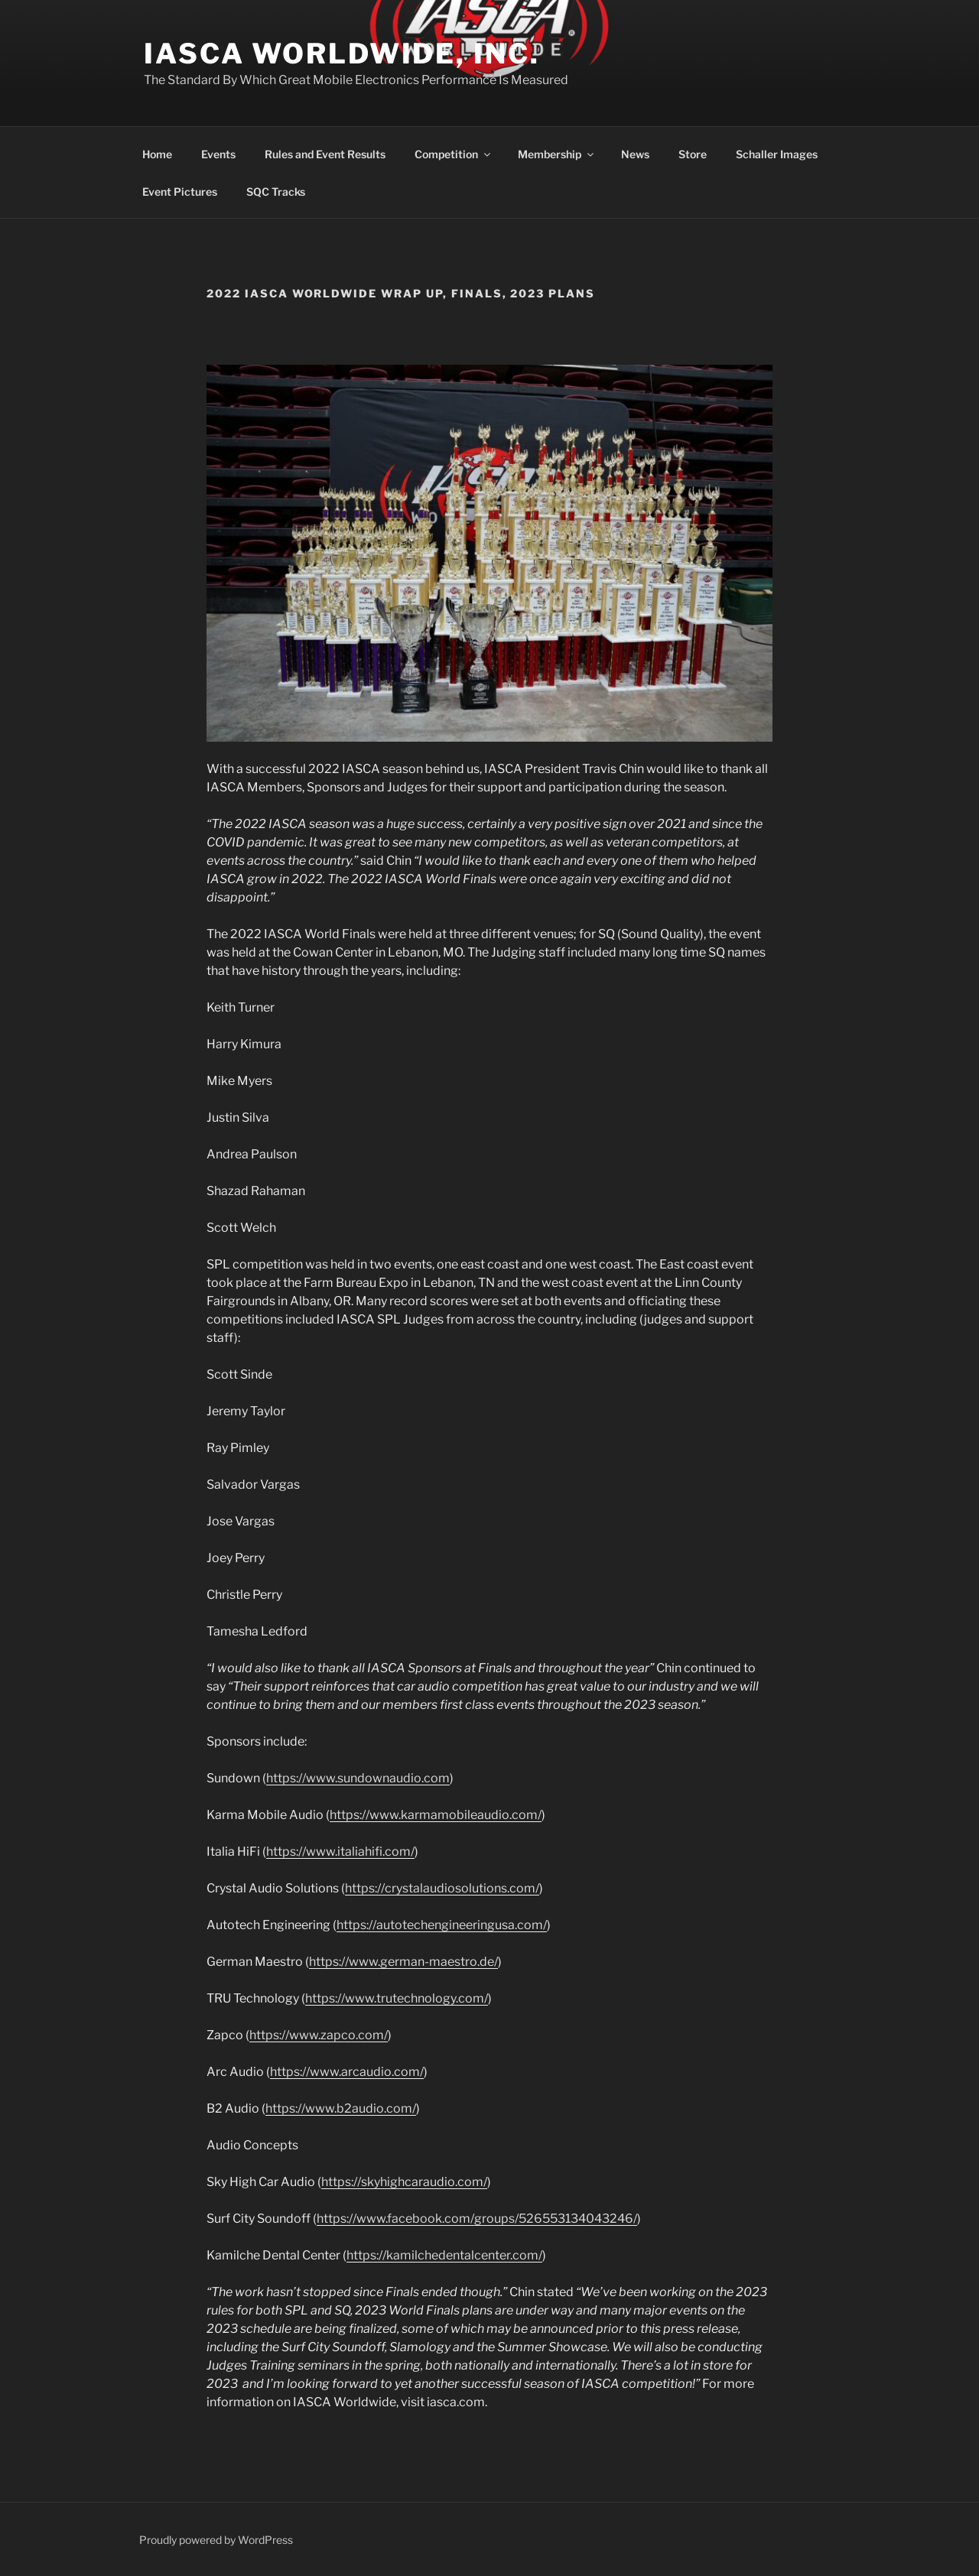 The image size is (979, 2576). Describe the element at coordinates (477, 2218) in the screenshot. I see `https://www.facebook.com/groups/526553134043246/` at that location.